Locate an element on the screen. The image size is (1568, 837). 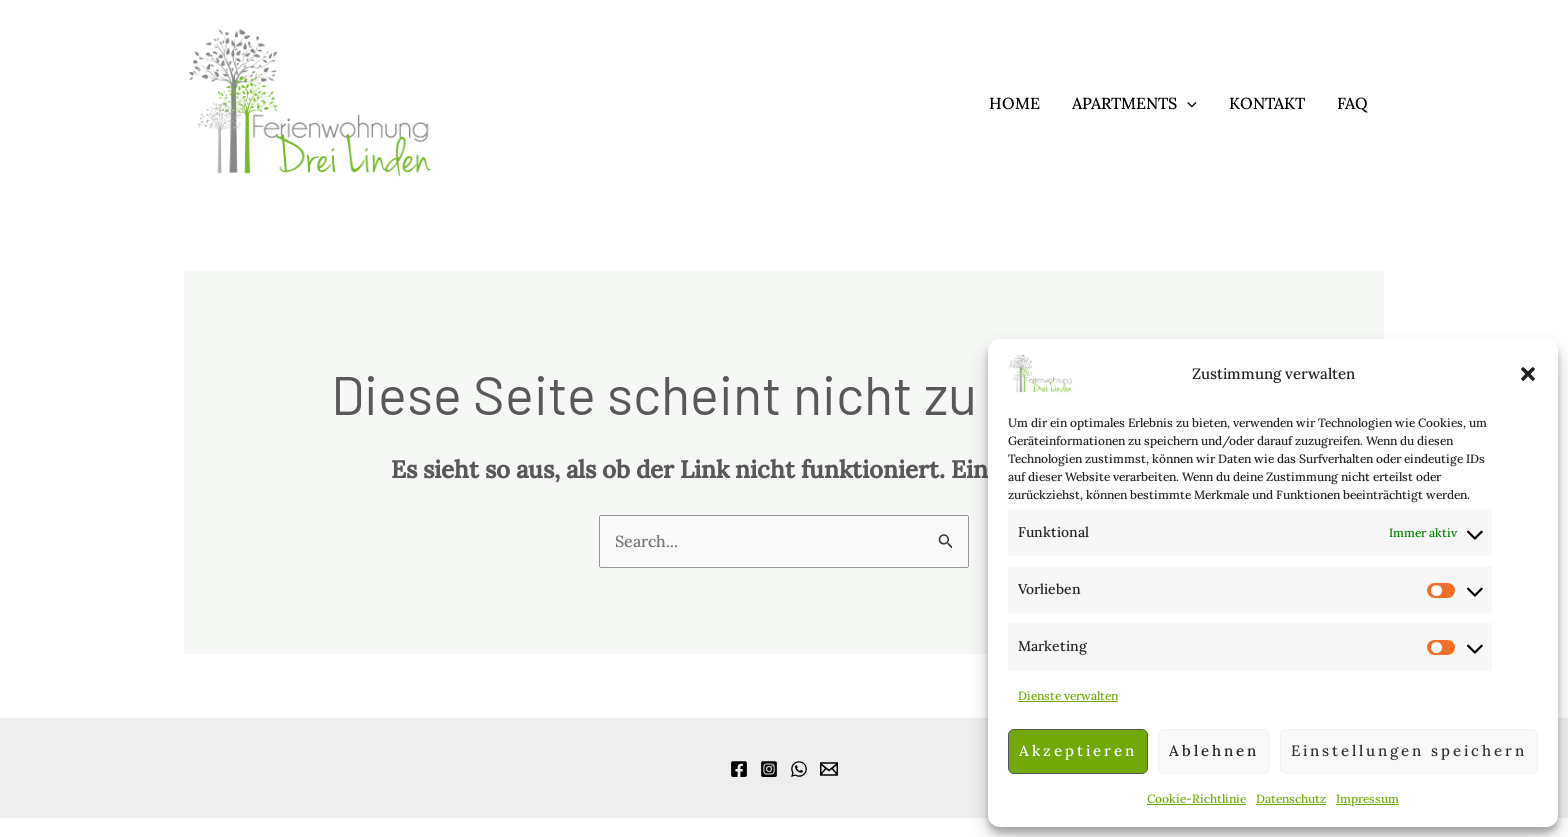
Datenschutz is located at coordinates (1291, 798).